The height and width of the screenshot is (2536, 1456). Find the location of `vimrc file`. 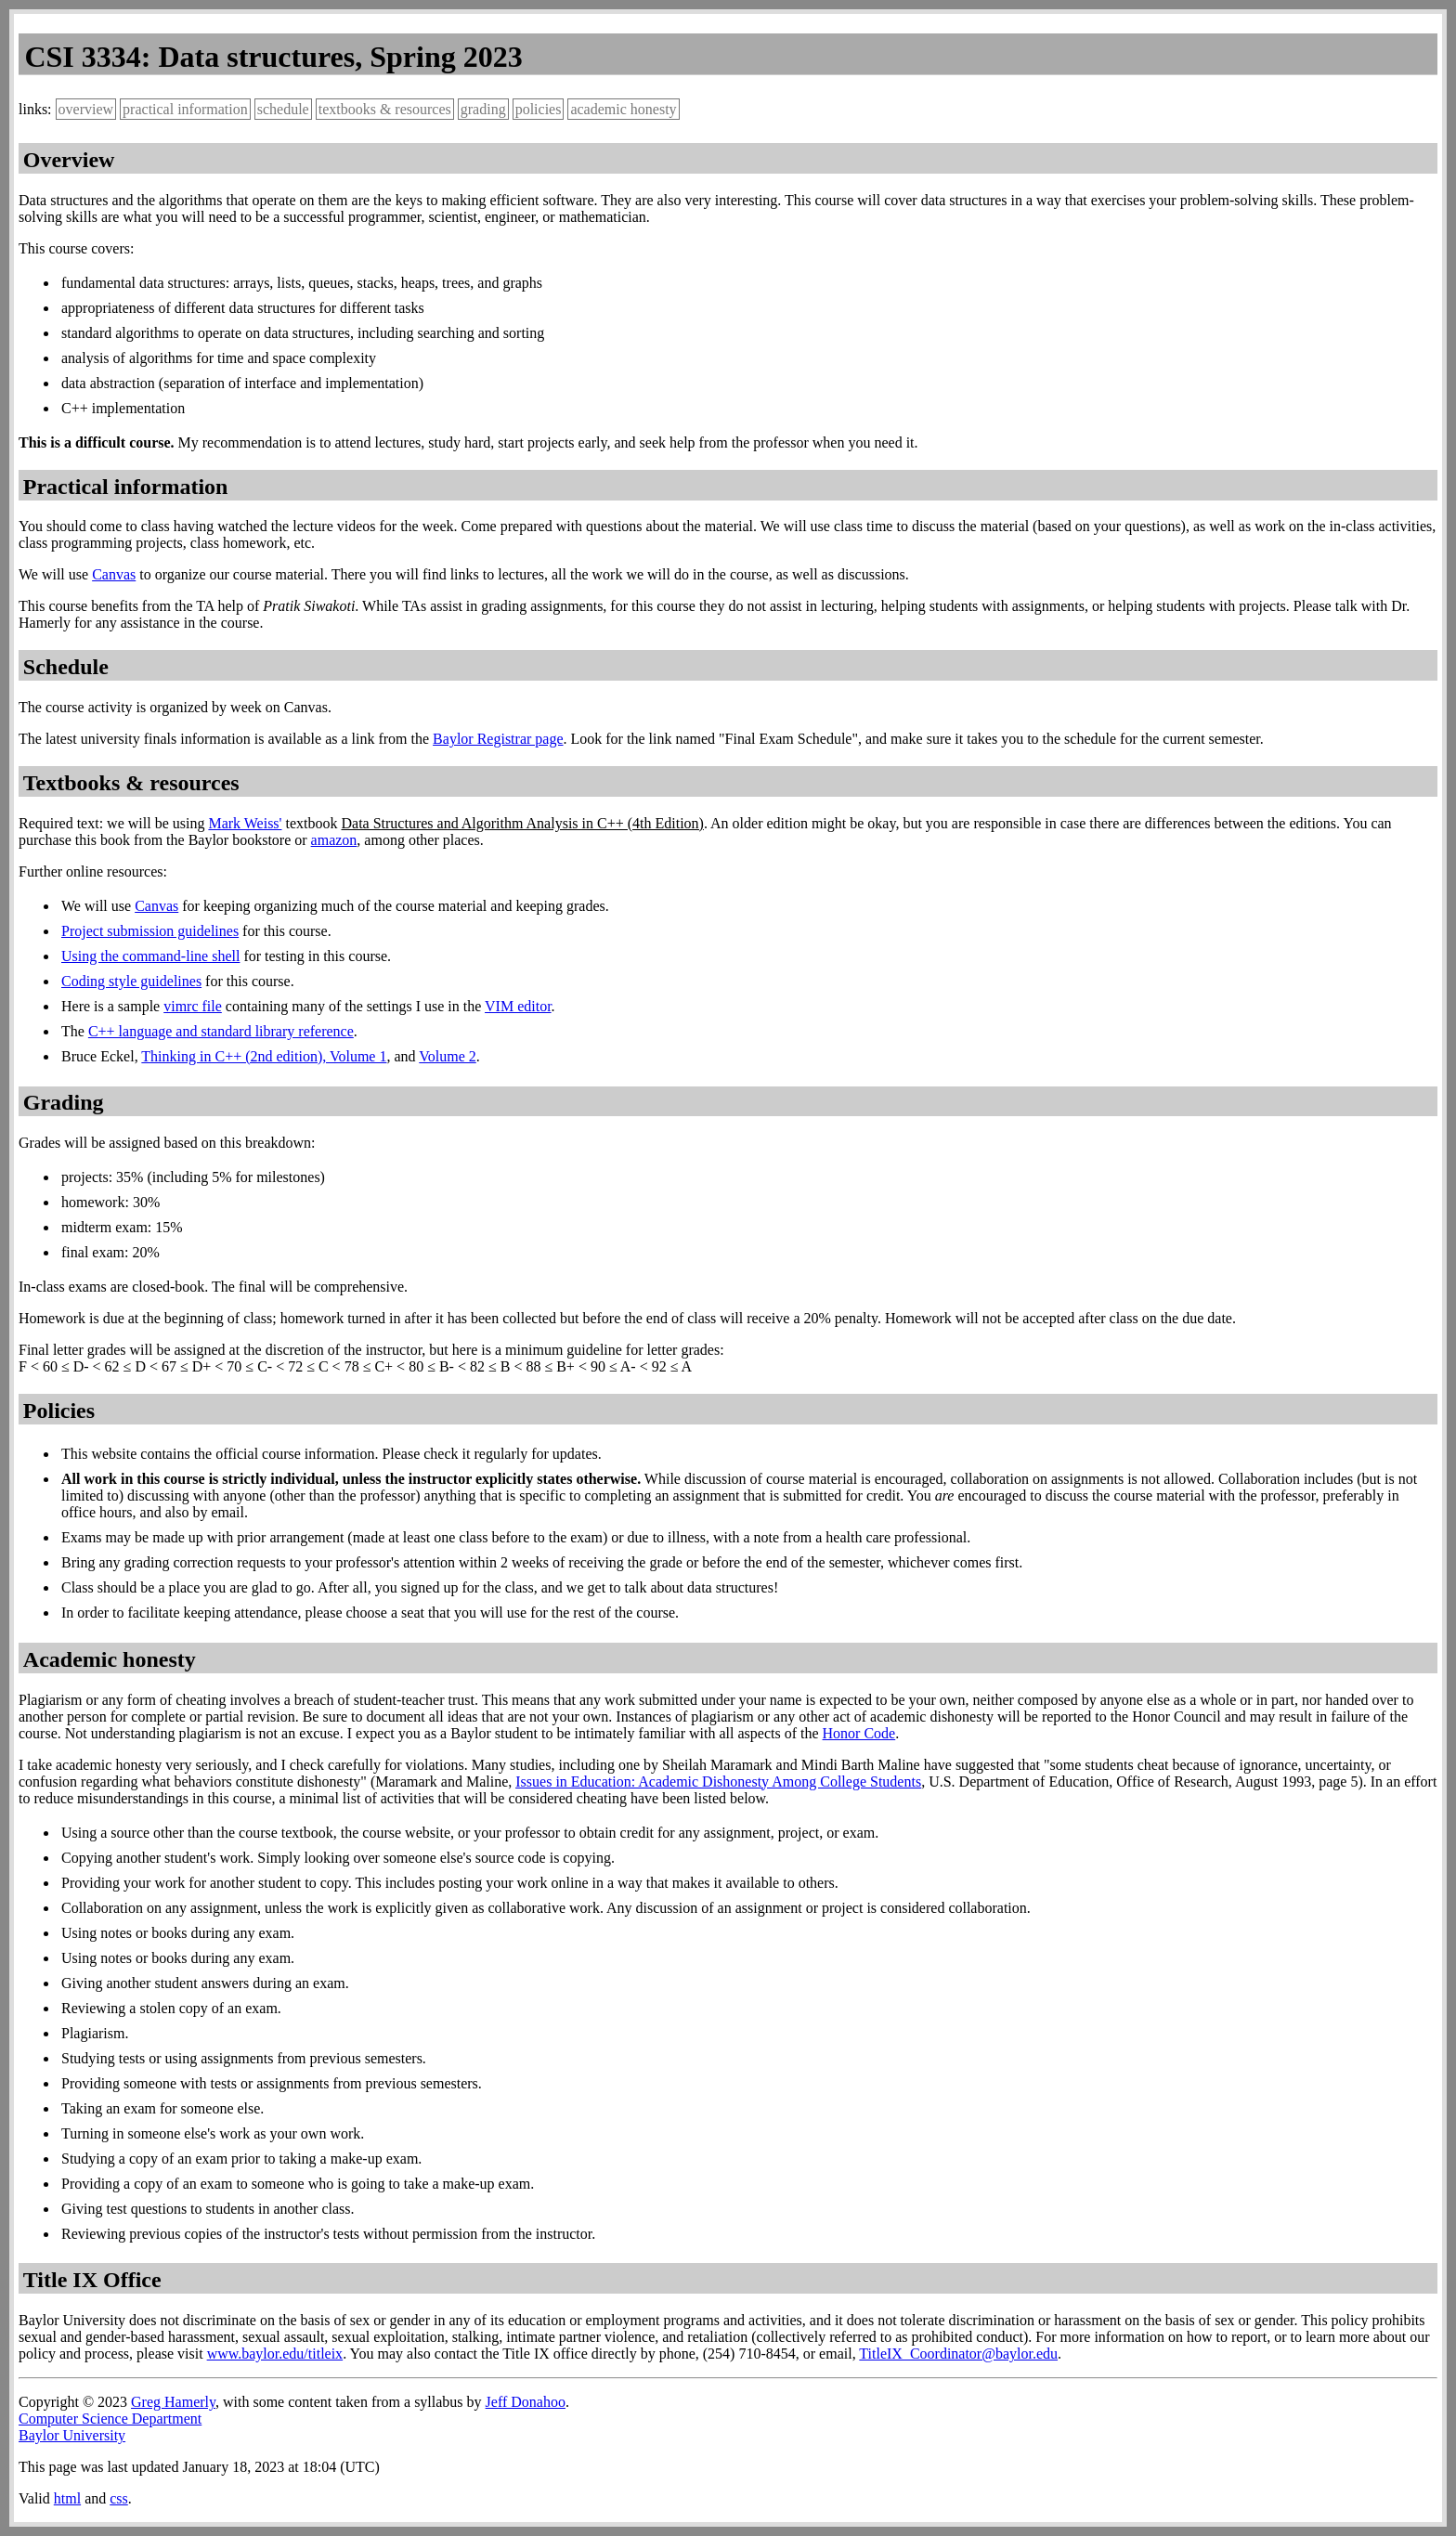

vimrc file is located at coordinates (192, 1006).